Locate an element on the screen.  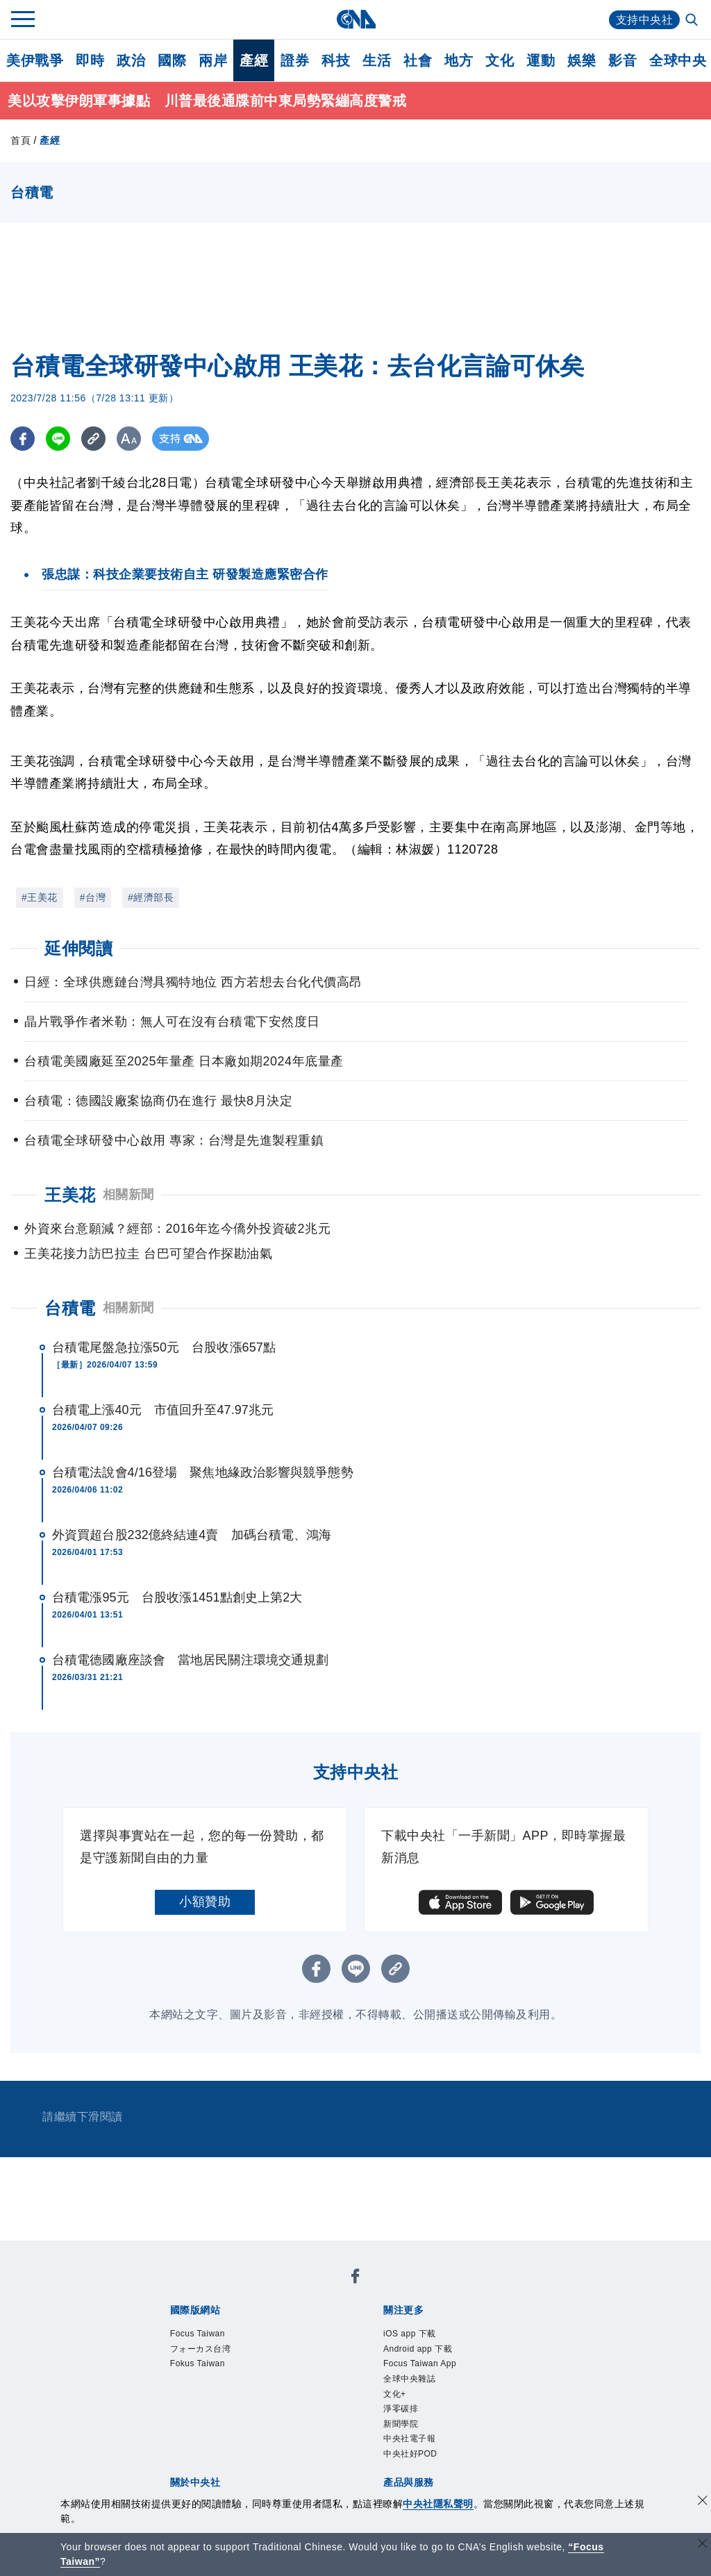
支持中央社 is located at coordinates (645, 20).